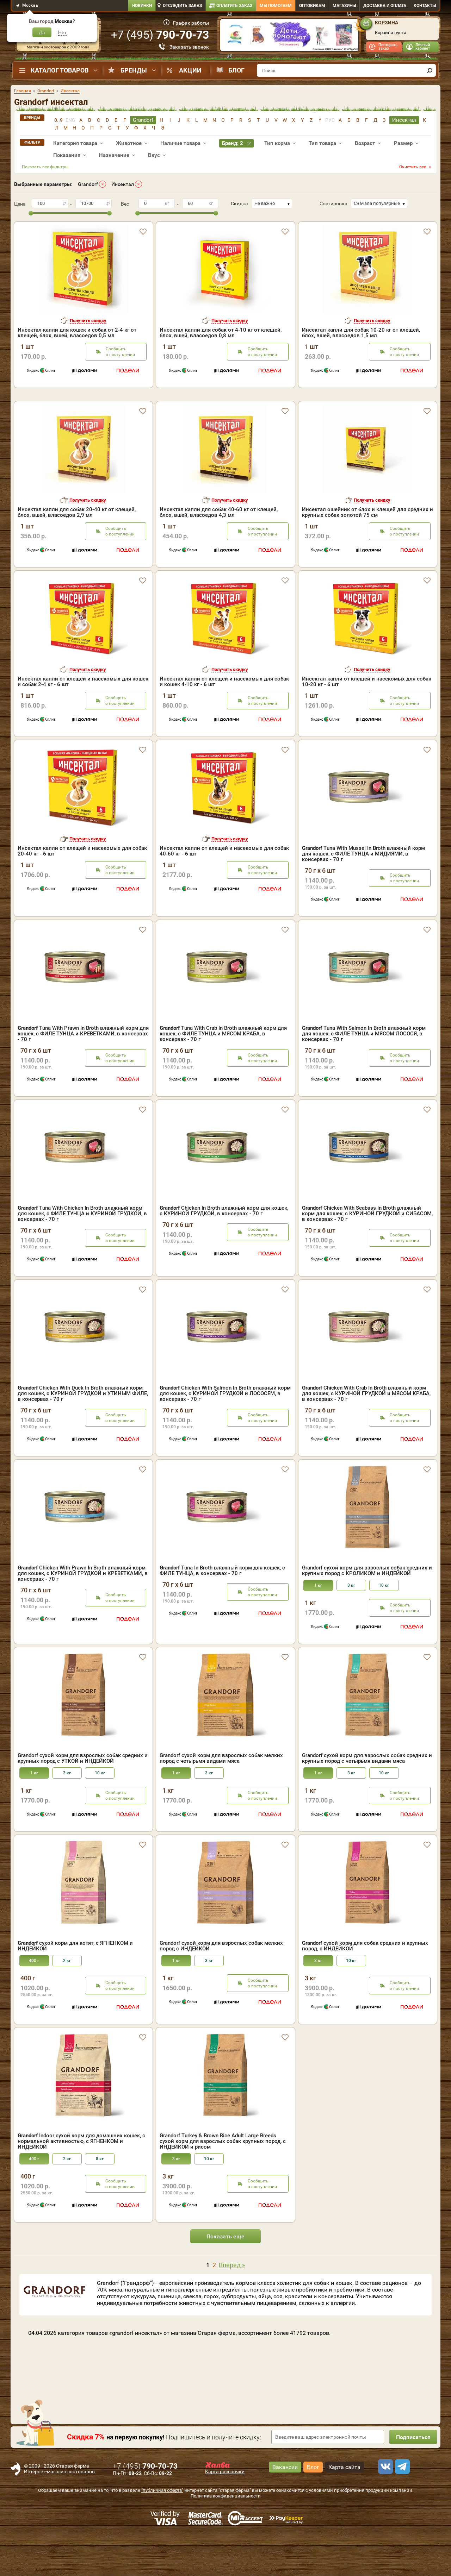  What do you see at coordinates (344, 5) in the screenshot?
I see `Магазины` at bounding box center [344, 5].